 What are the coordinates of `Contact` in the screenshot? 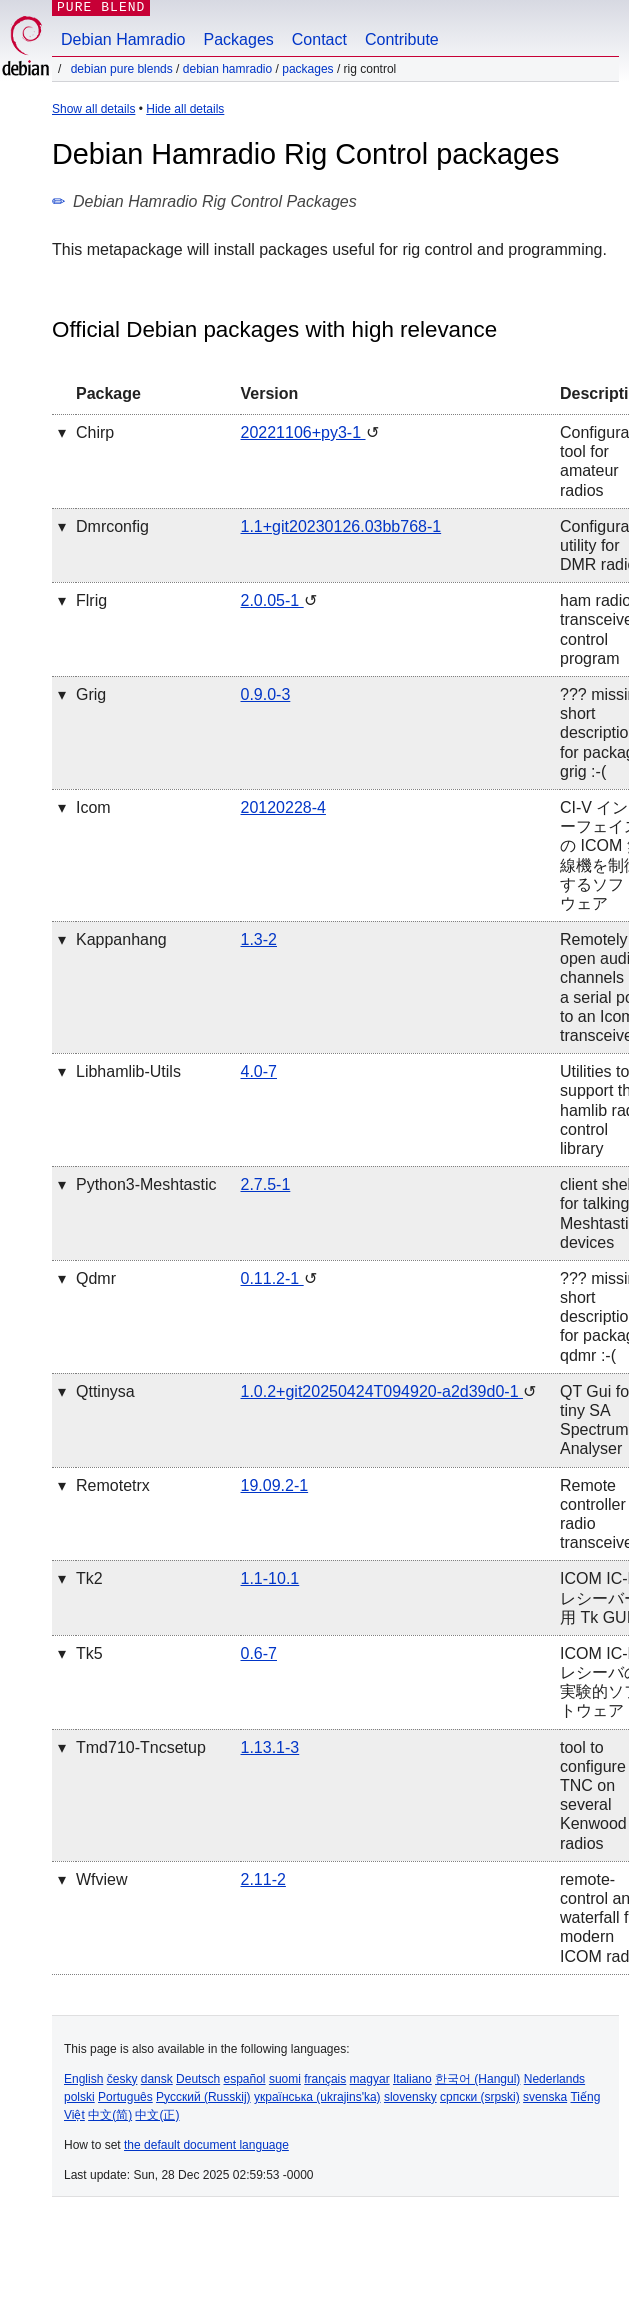 It's located at (319, 39).